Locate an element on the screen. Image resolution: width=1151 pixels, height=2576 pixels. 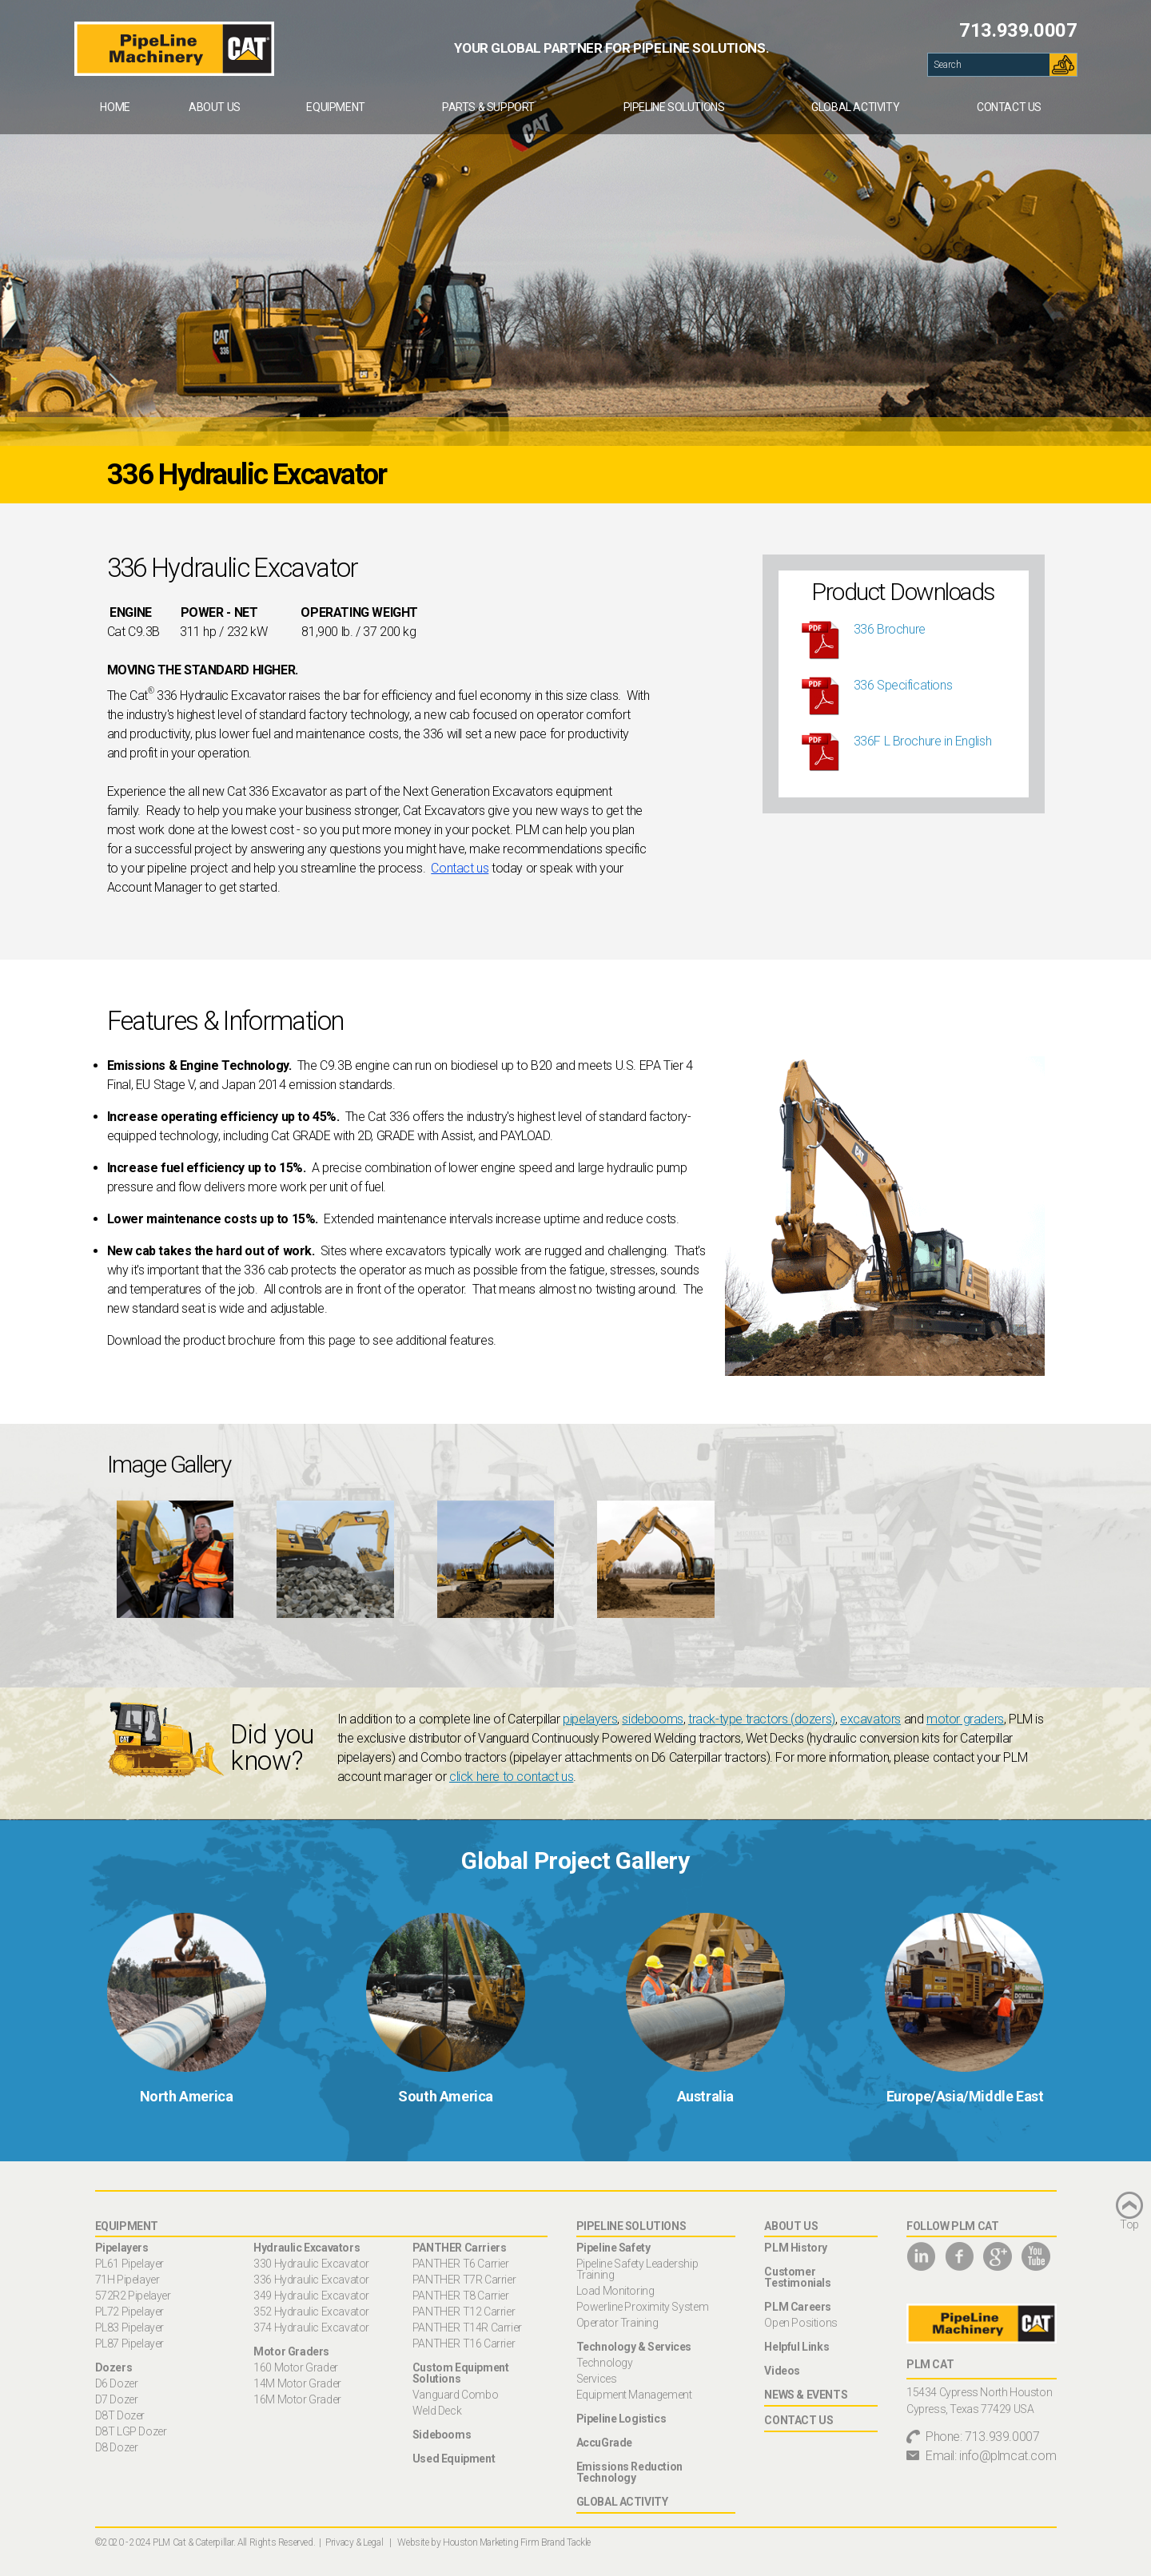
PL83 Pipelayer is located at coordinates (129, 2327).